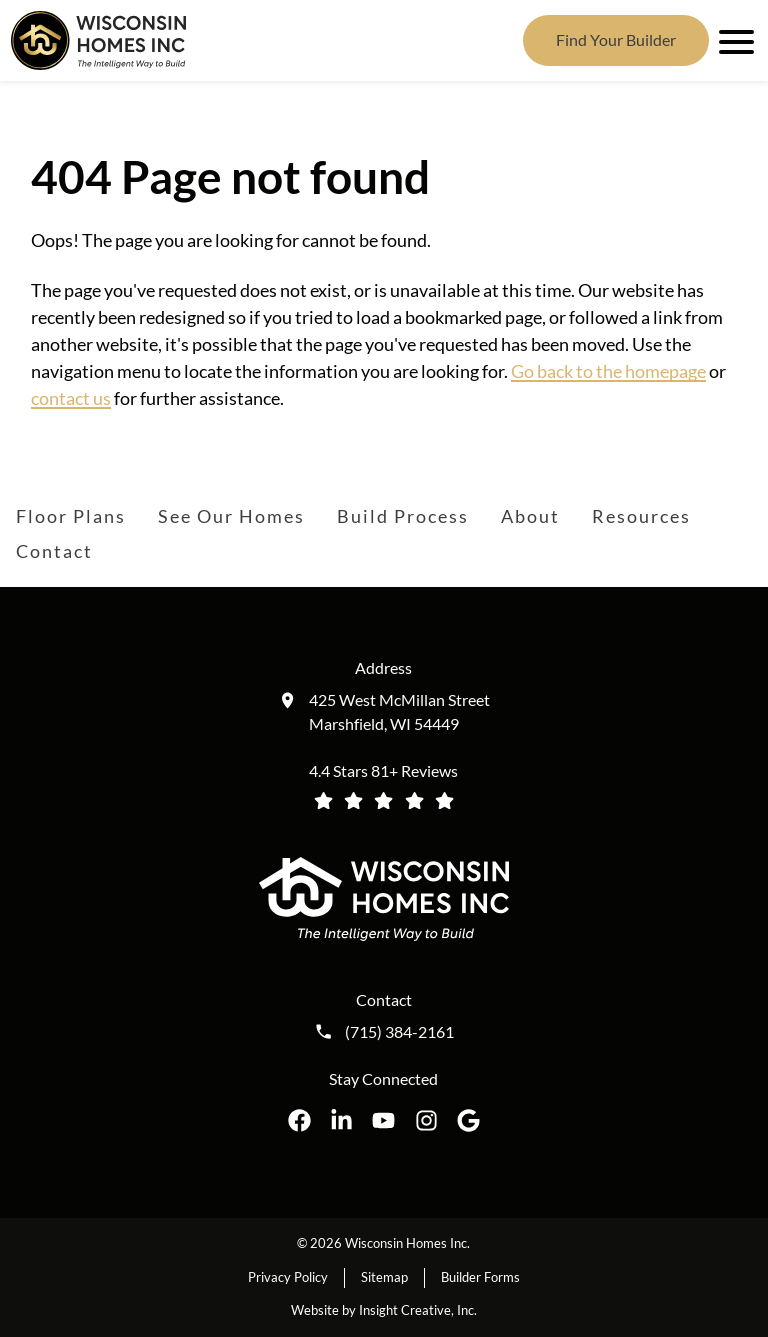  Describe the element at coordinates (399, 1032) in the screenshot. I see `(715) 384-2161` at that location.